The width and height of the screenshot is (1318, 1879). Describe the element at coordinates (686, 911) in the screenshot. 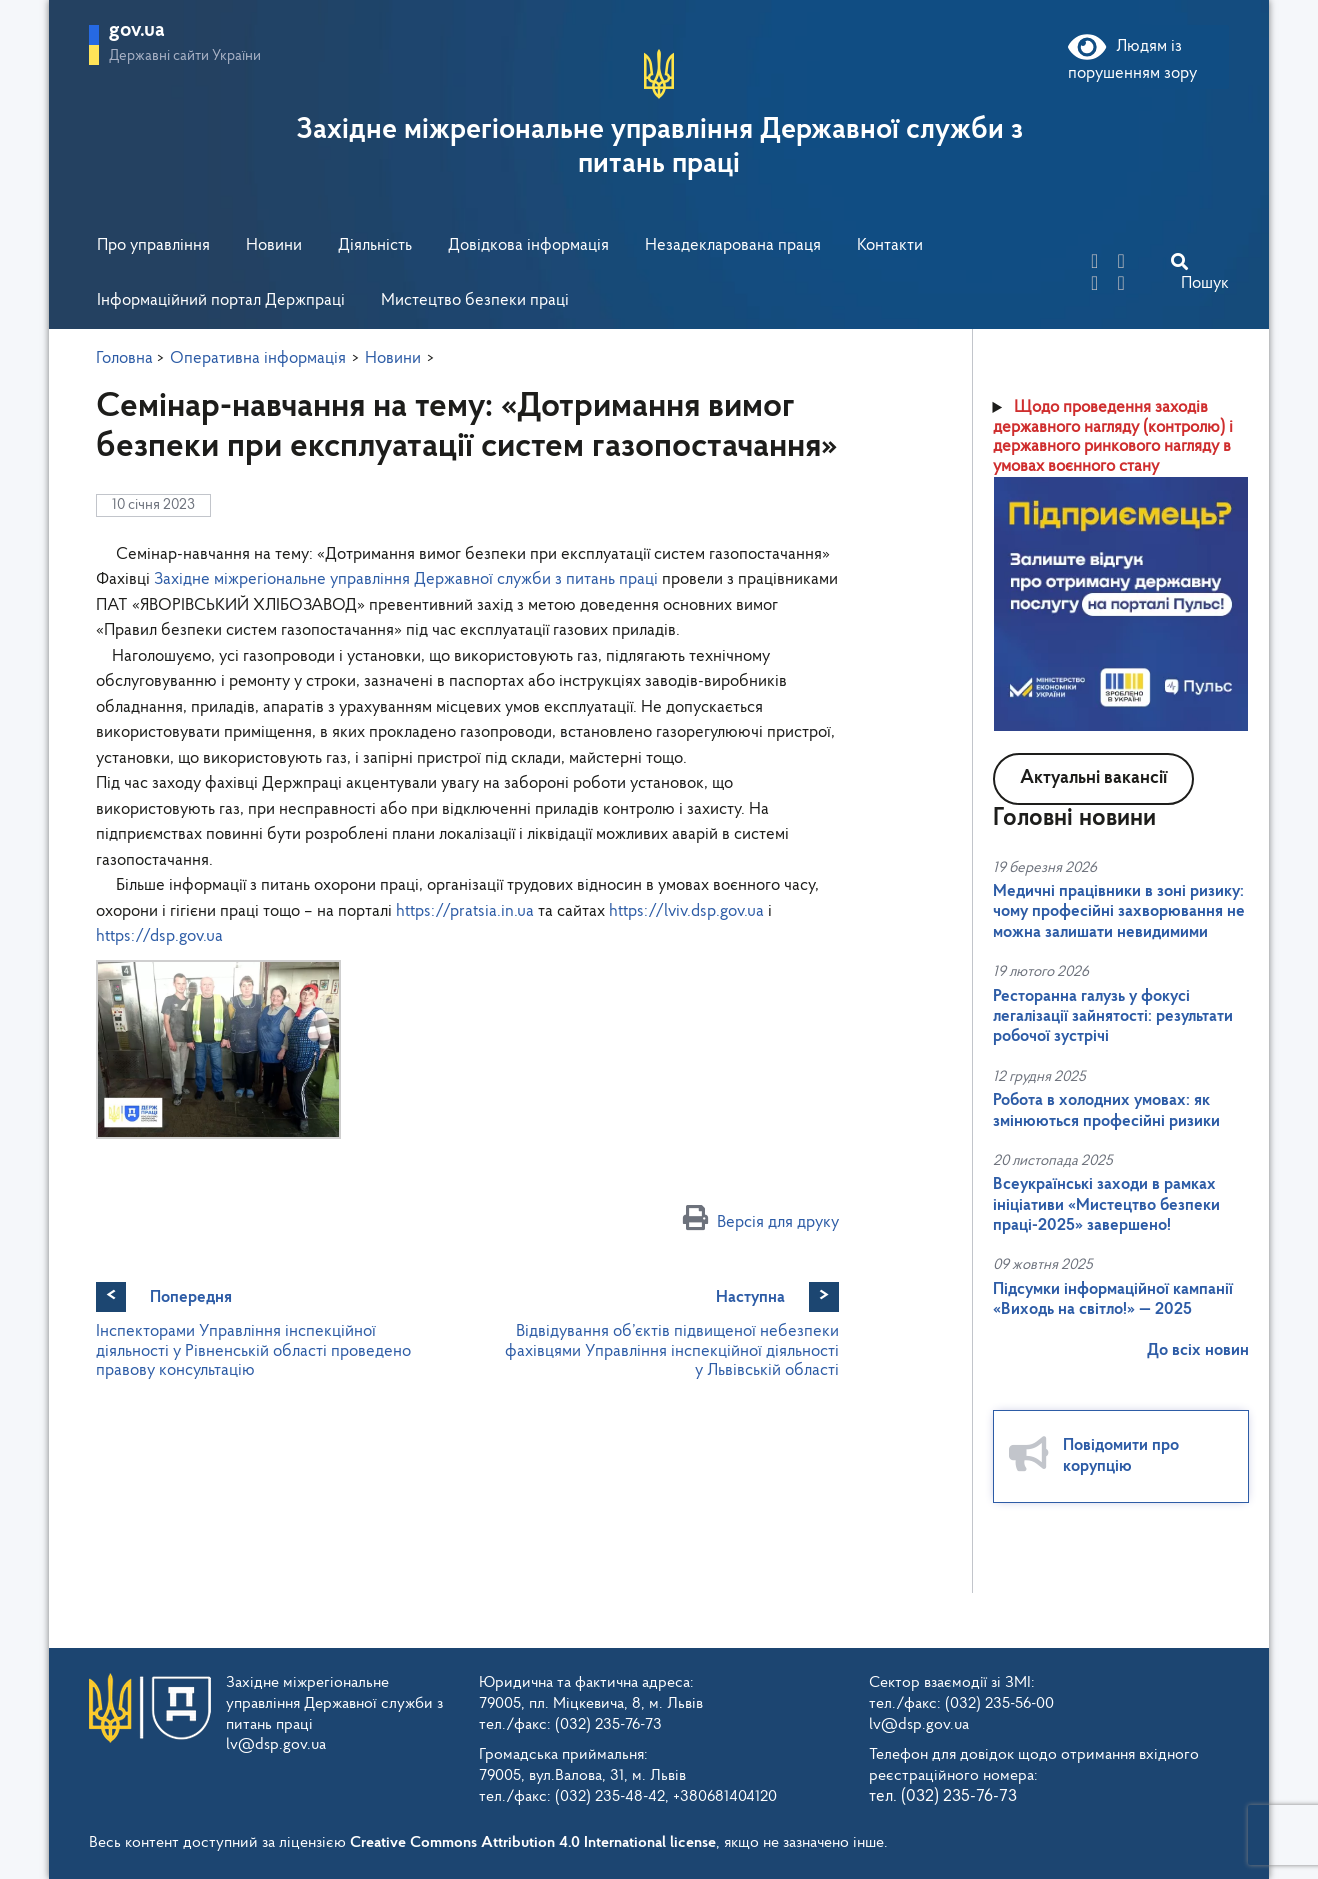

I see `https://lviv.dsp.gov.ua [link]` at that location.